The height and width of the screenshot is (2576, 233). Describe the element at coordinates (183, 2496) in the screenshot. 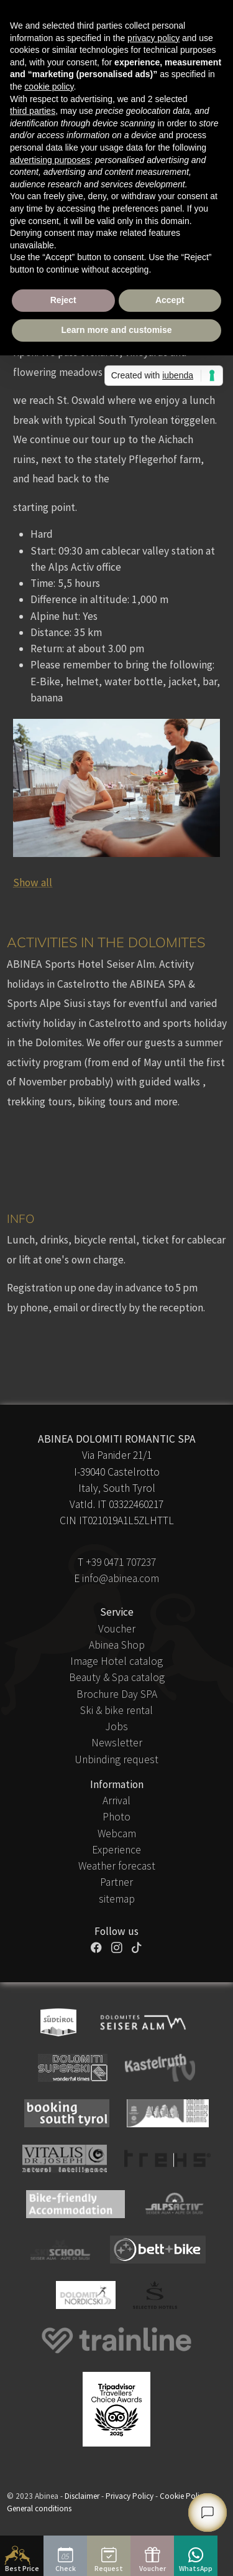

I see `Cookie Policy` at that location.